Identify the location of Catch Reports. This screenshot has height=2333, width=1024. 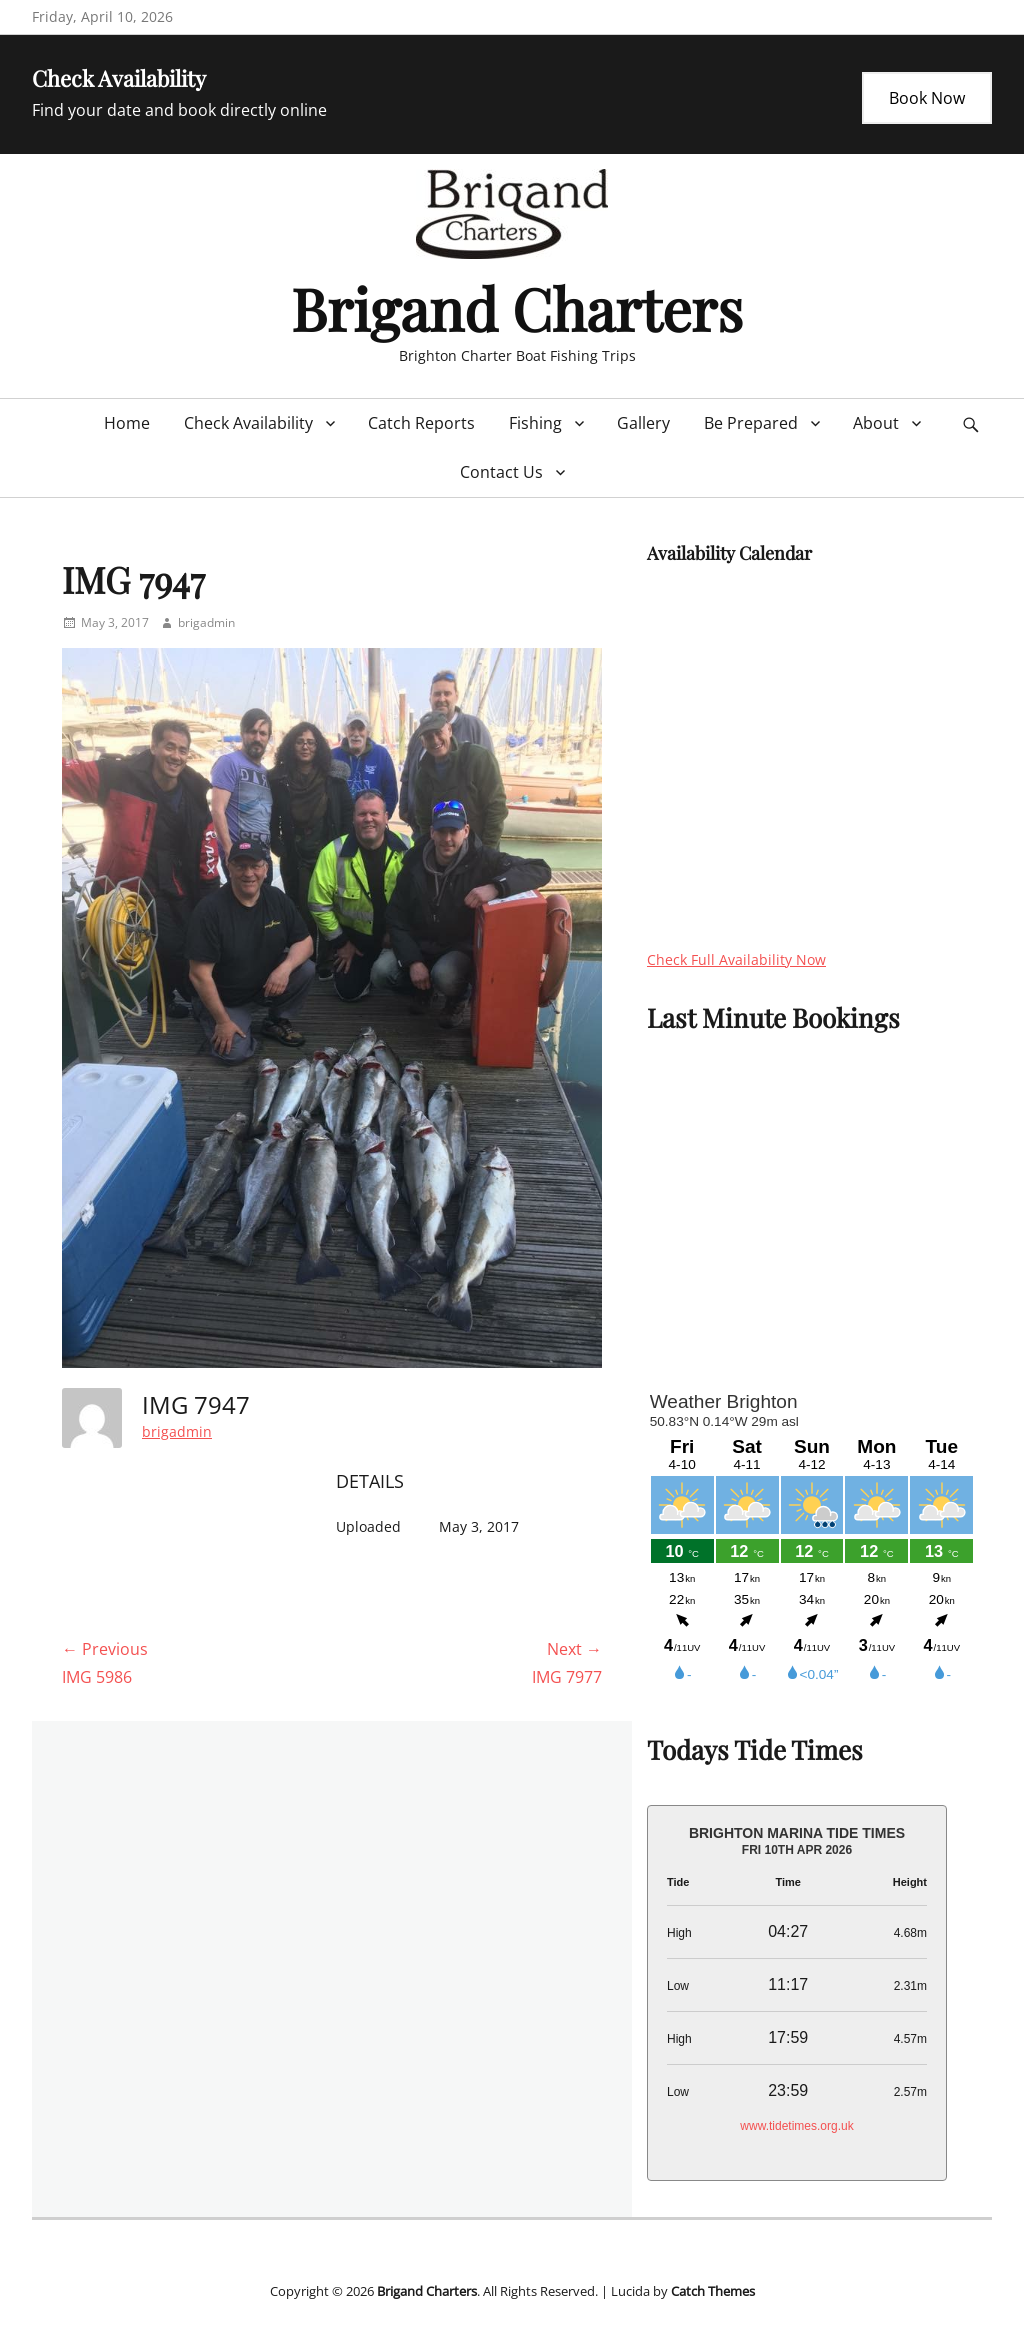
(421, 423).